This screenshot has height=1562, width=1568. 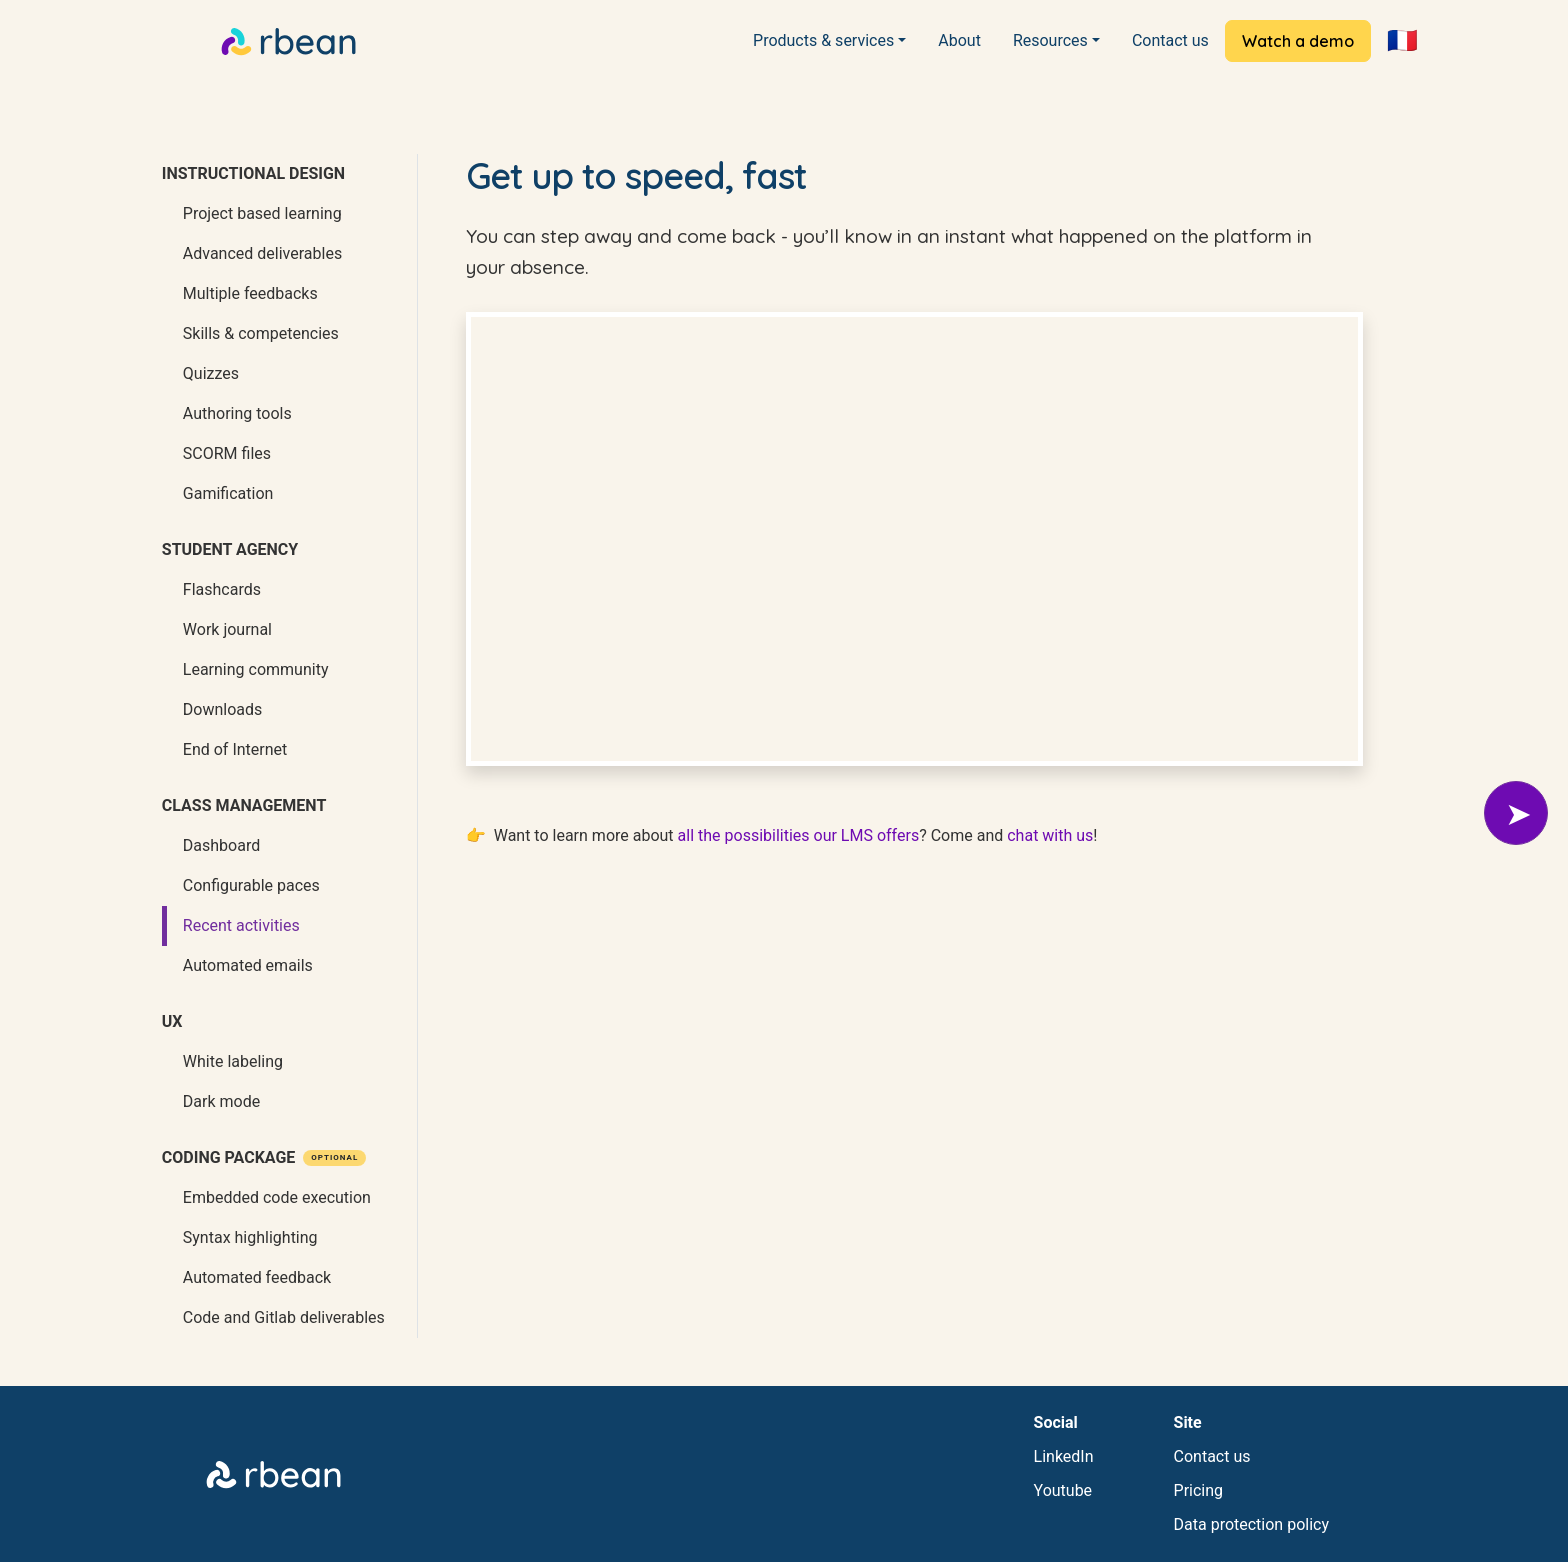 I want to click on Dashboard, so click(x=221, y=845).